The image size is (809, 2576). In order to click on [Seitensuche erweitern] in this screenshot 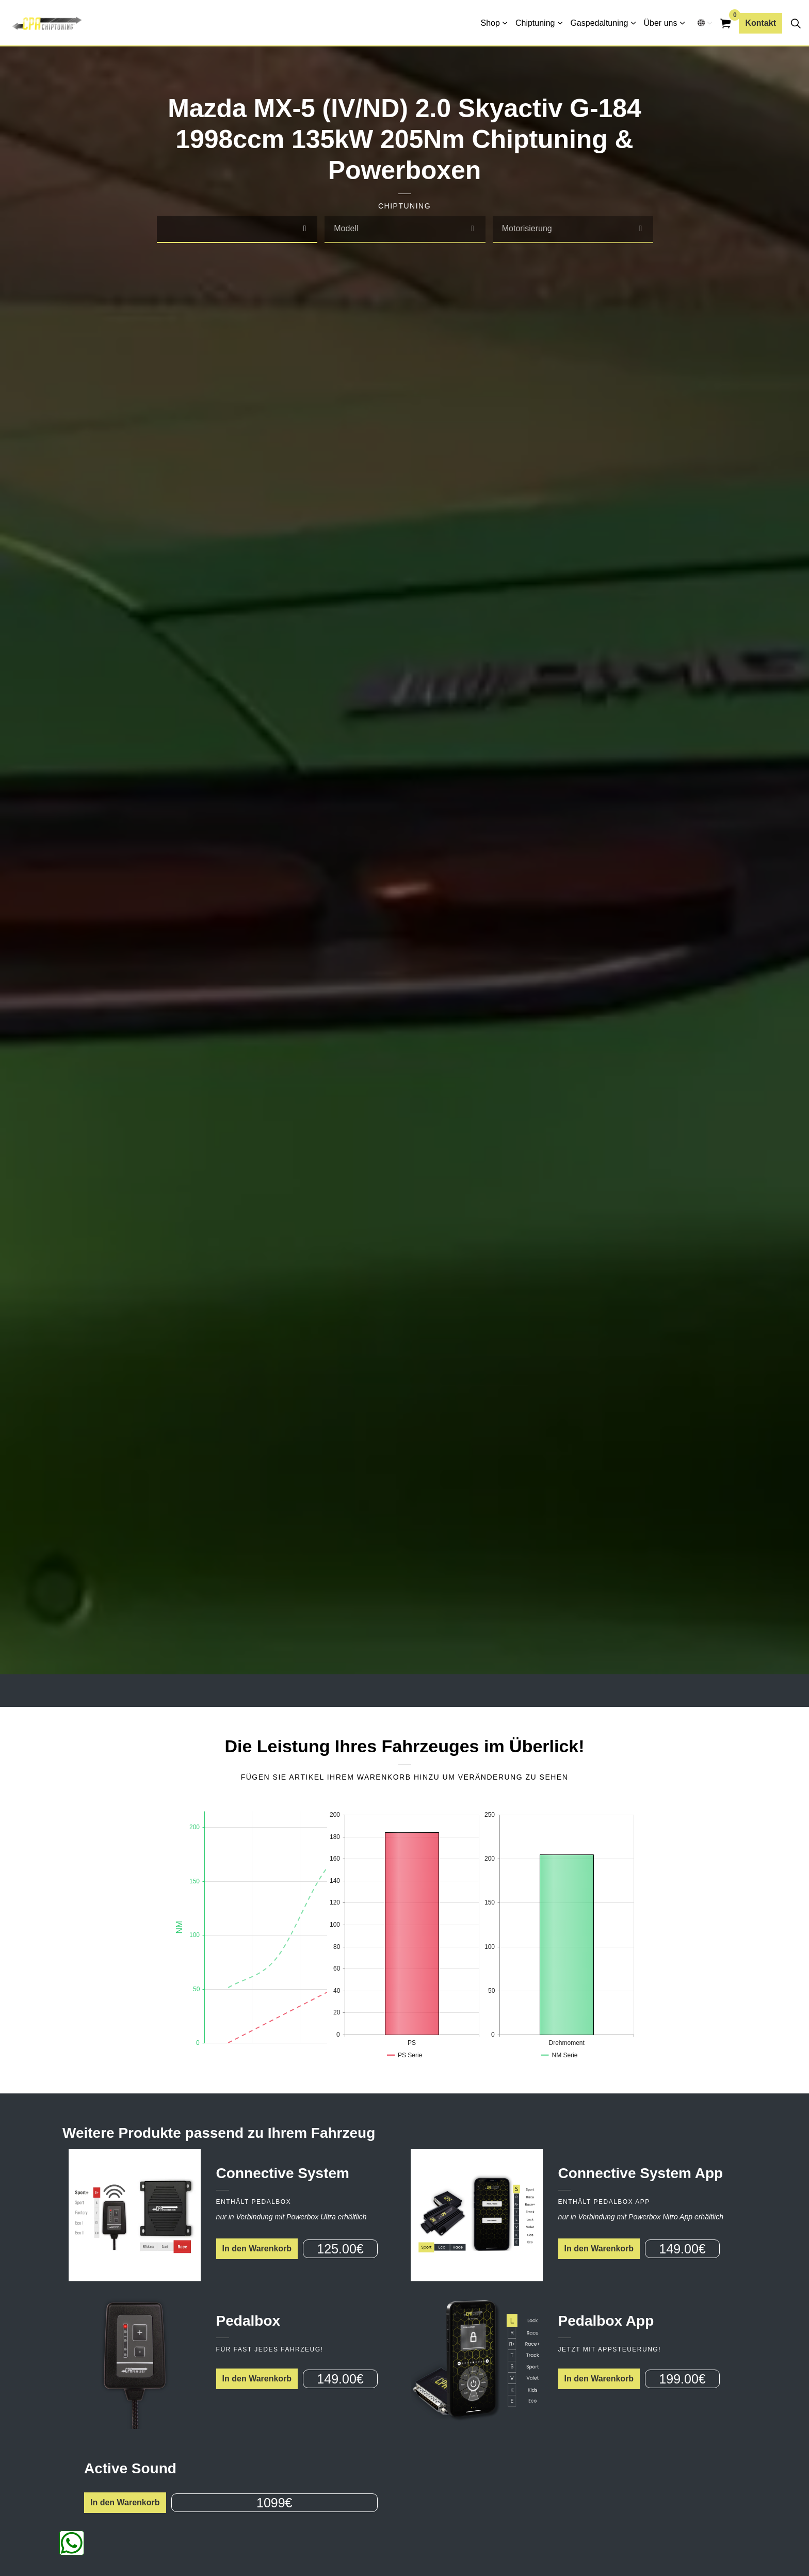, I will do `click(795, 23)`.